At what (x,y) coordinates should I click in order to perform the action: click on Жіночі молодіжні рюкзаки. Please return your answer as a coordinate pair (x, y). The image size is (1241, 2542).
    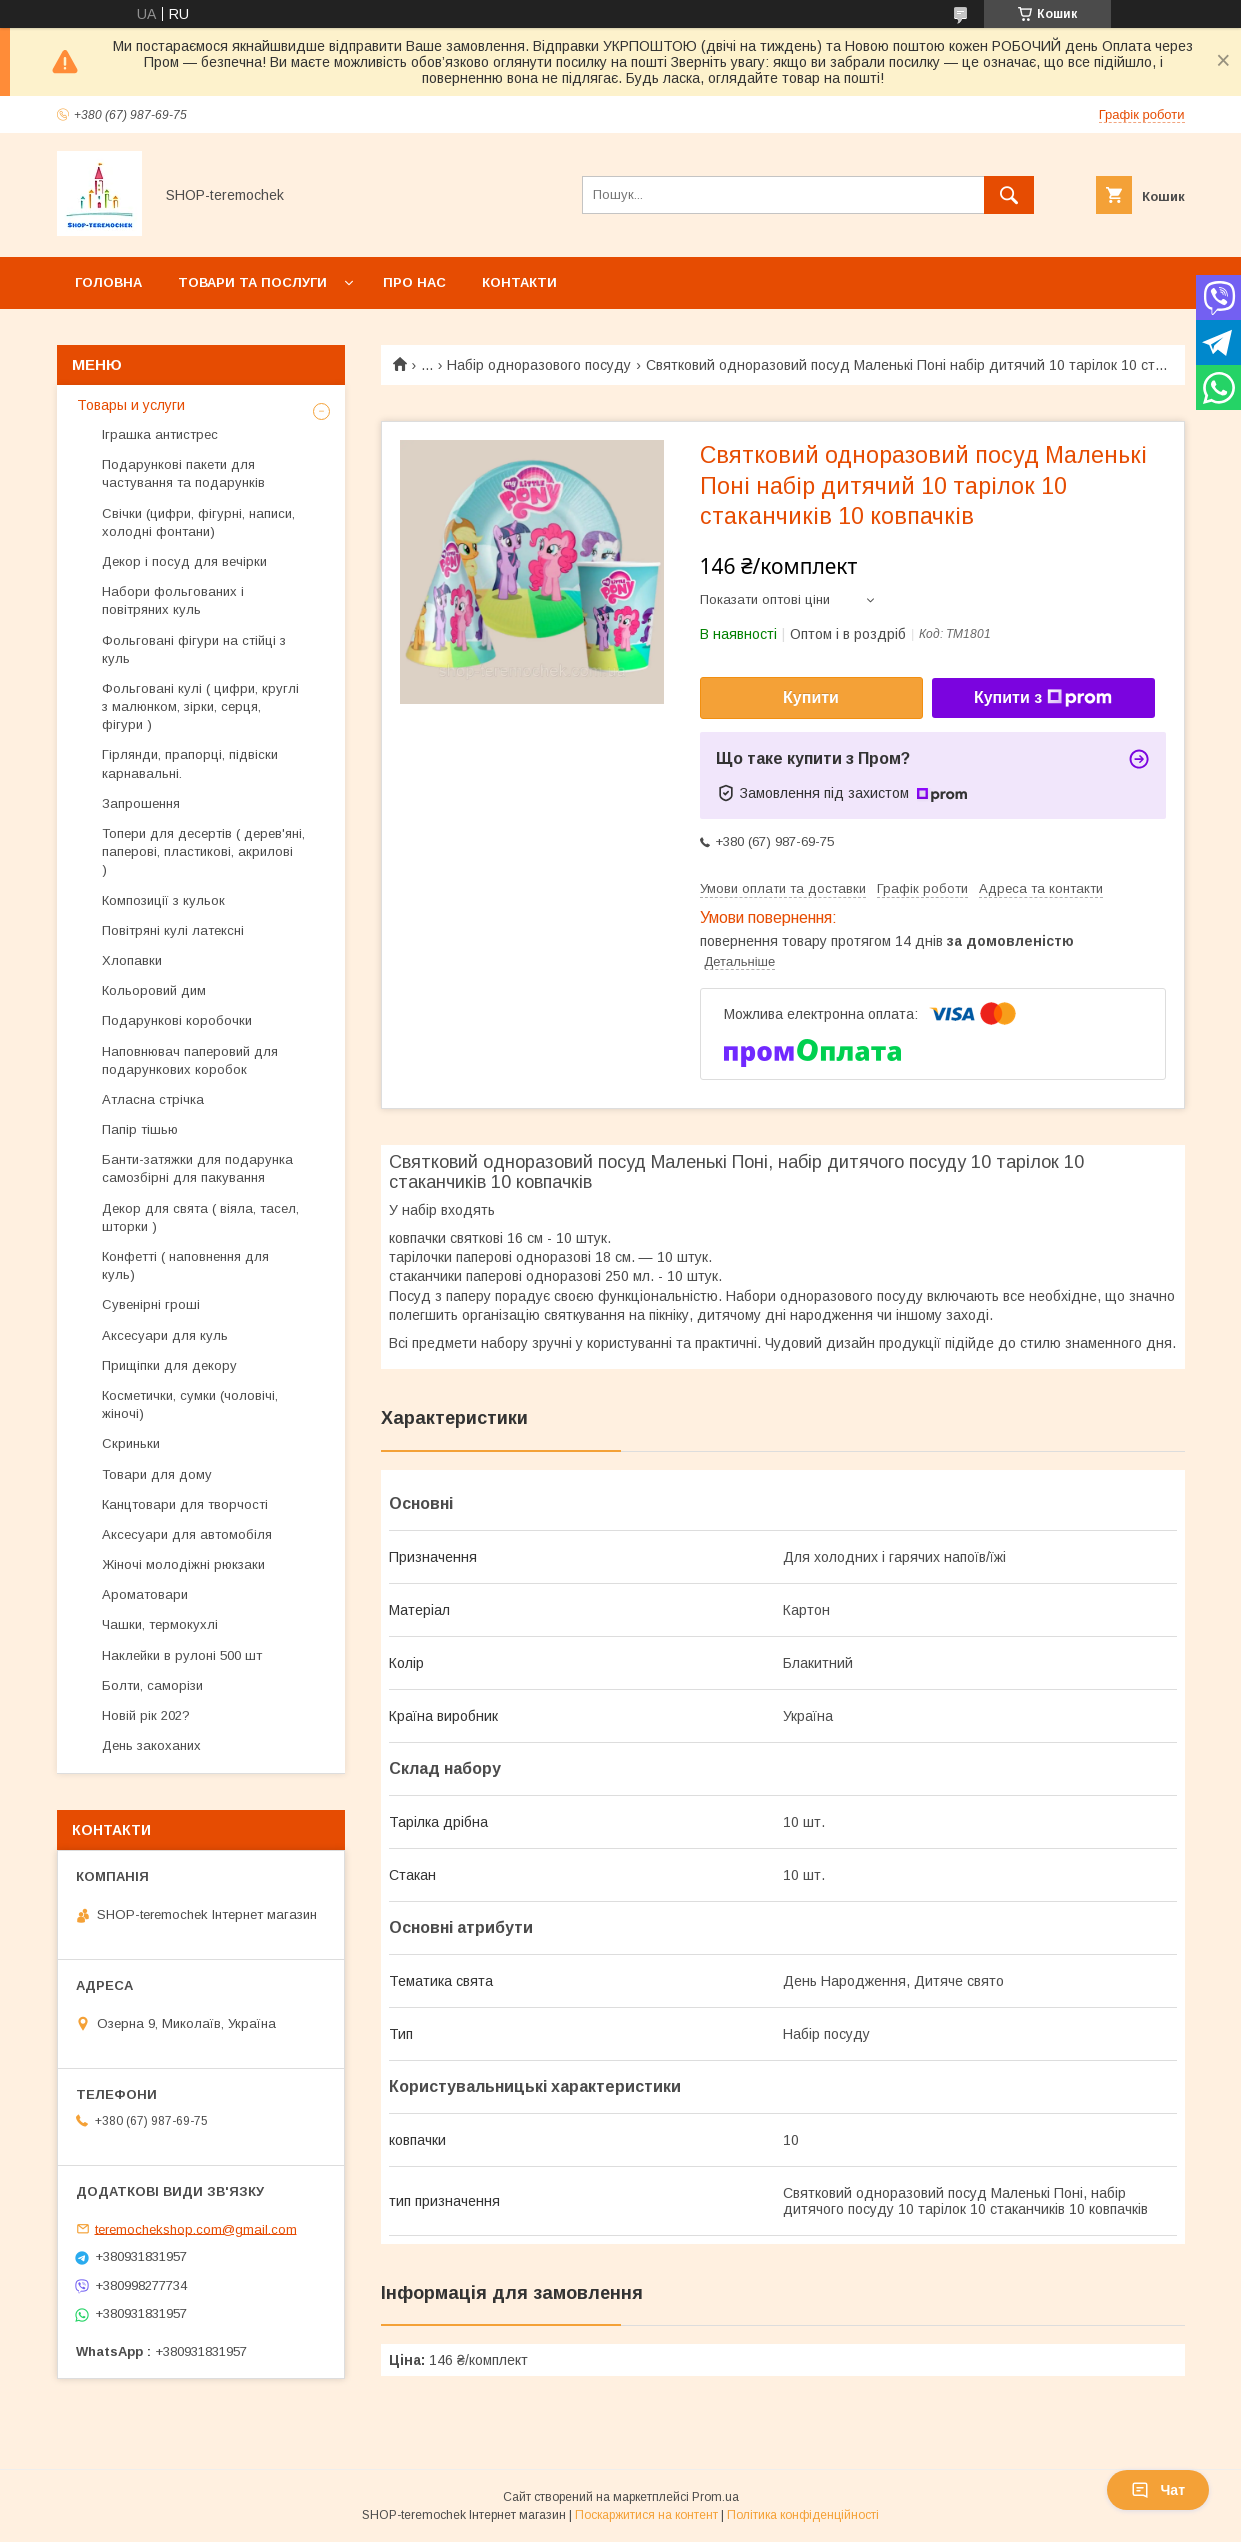
    Looking at the image, I should click on (183, 1564).